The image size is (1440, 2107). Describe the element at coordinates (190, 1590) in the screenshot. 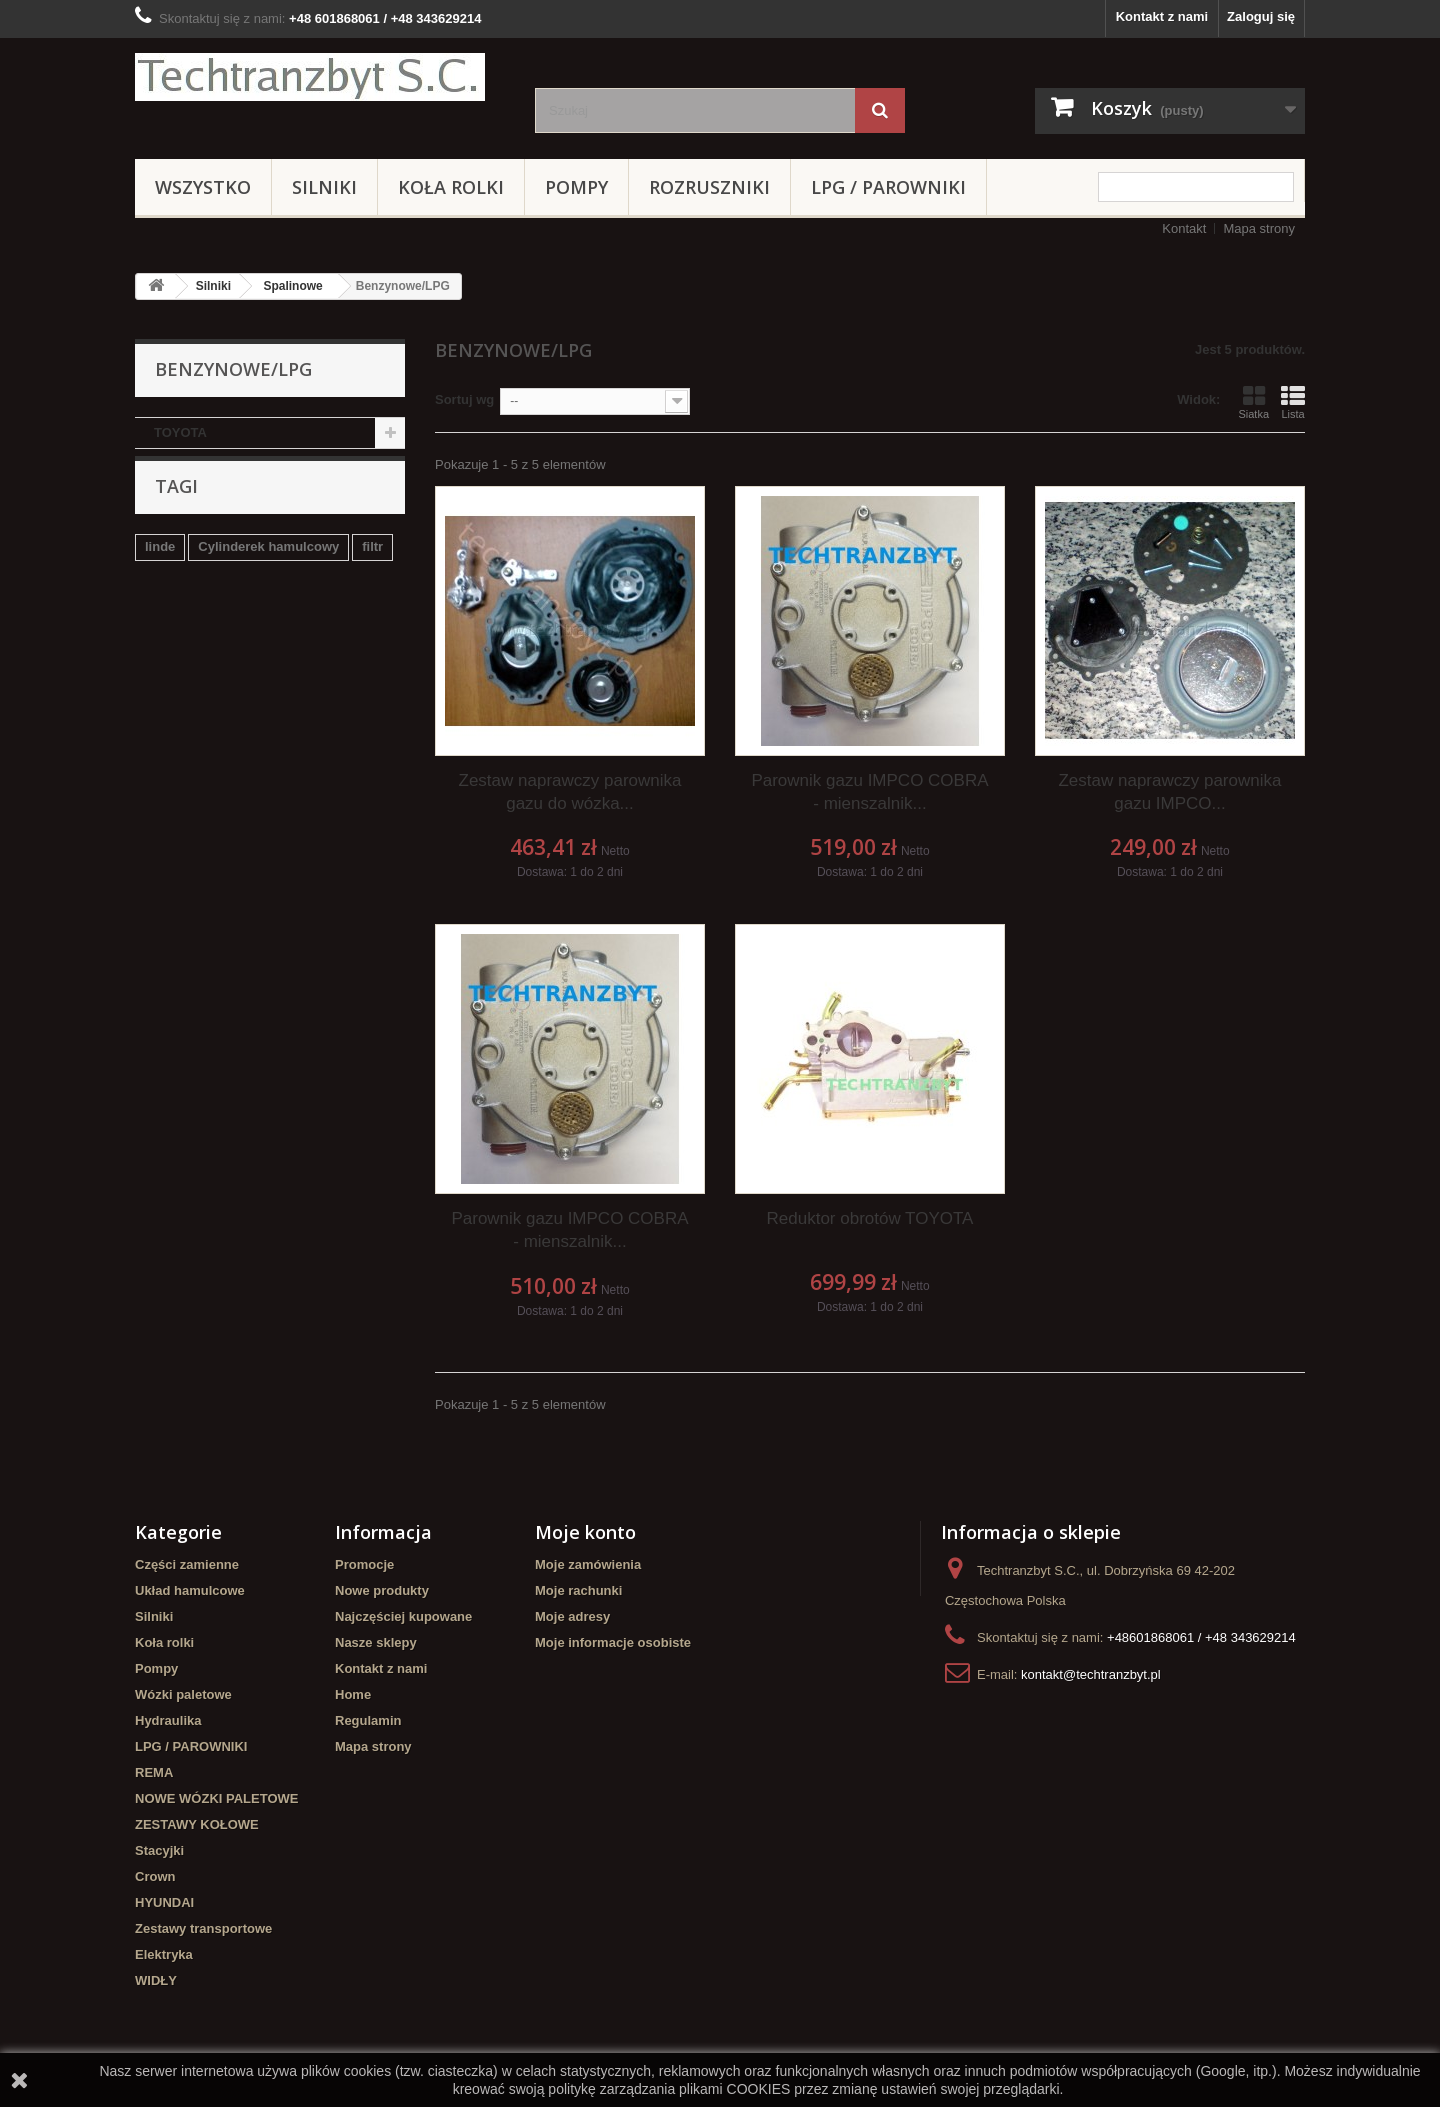

I see `Układ hamulcowe` at that location.